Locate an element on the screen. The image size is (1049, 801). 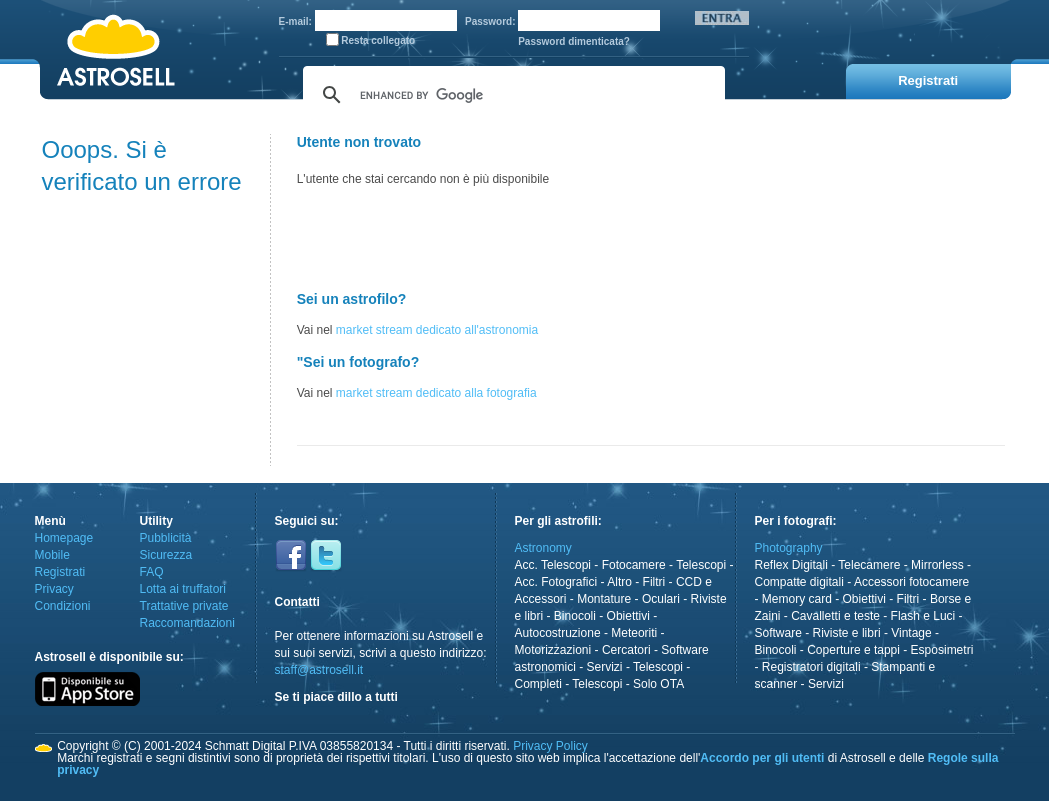
Software is located at coordinates (778, 633).